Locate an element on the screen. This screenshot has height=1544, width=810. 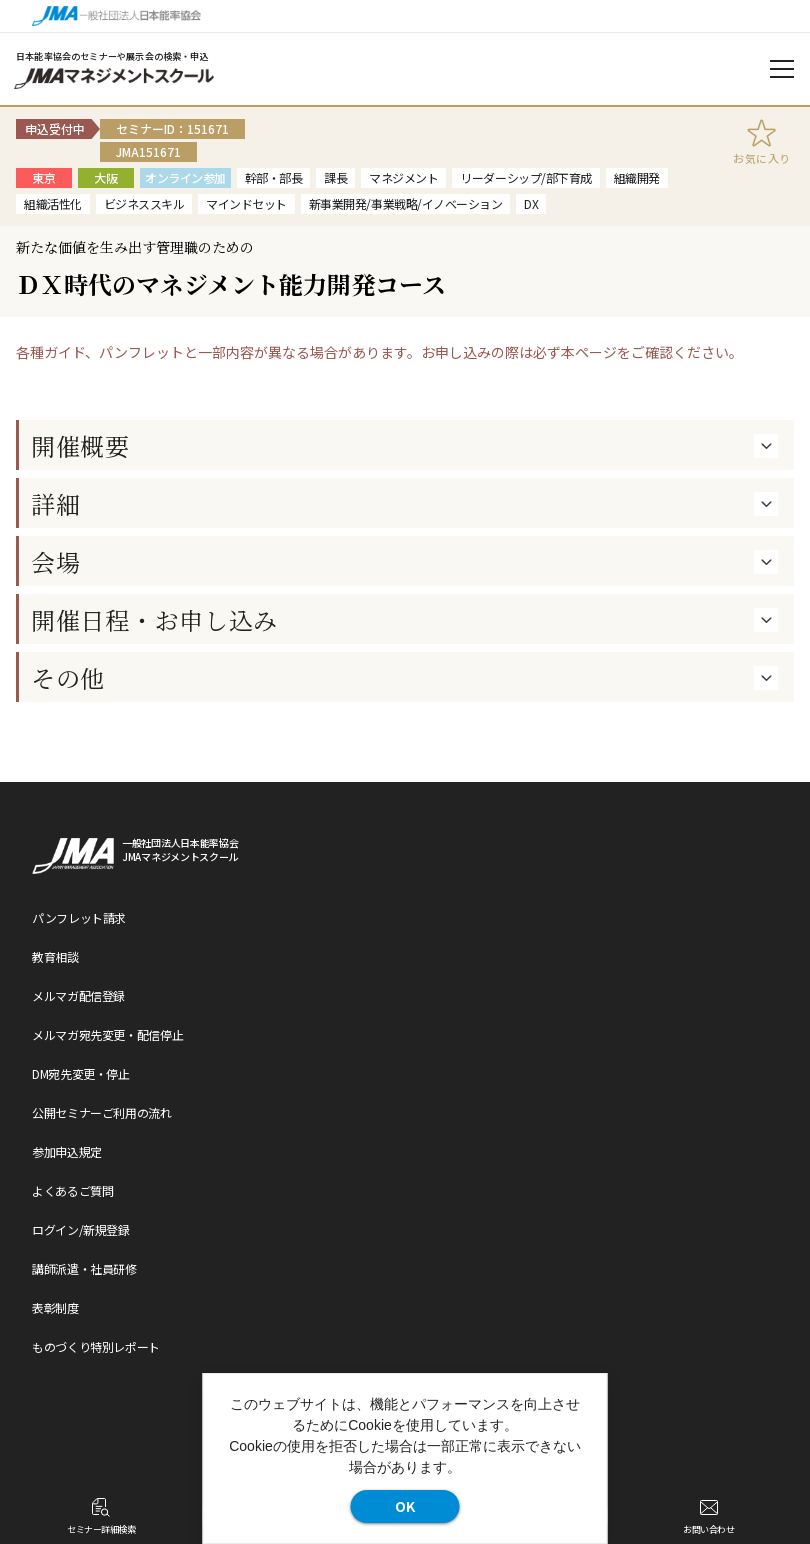
メルマガ宛先変更・配信停止 is located at coordinates (107, 1034).